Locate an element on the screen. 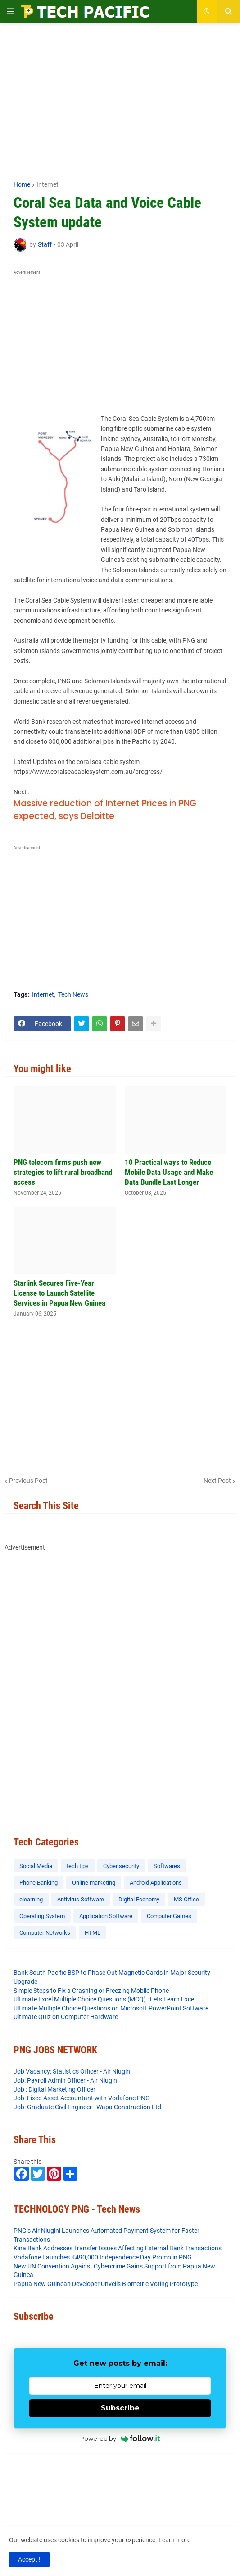 The width and height of the screenshot is (240, 2576). Social Media is located at coordinates (35, 1866).